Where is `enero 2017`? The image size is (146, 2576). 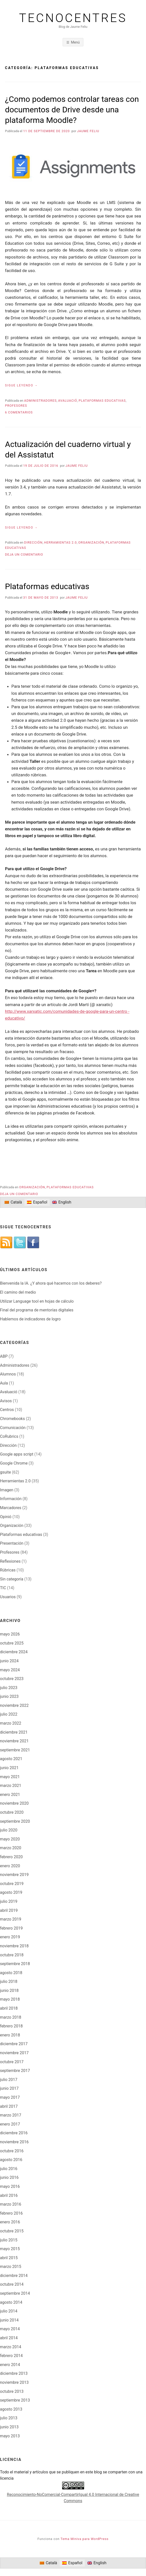 enero 2017 is located at coordinates (10, 2124).